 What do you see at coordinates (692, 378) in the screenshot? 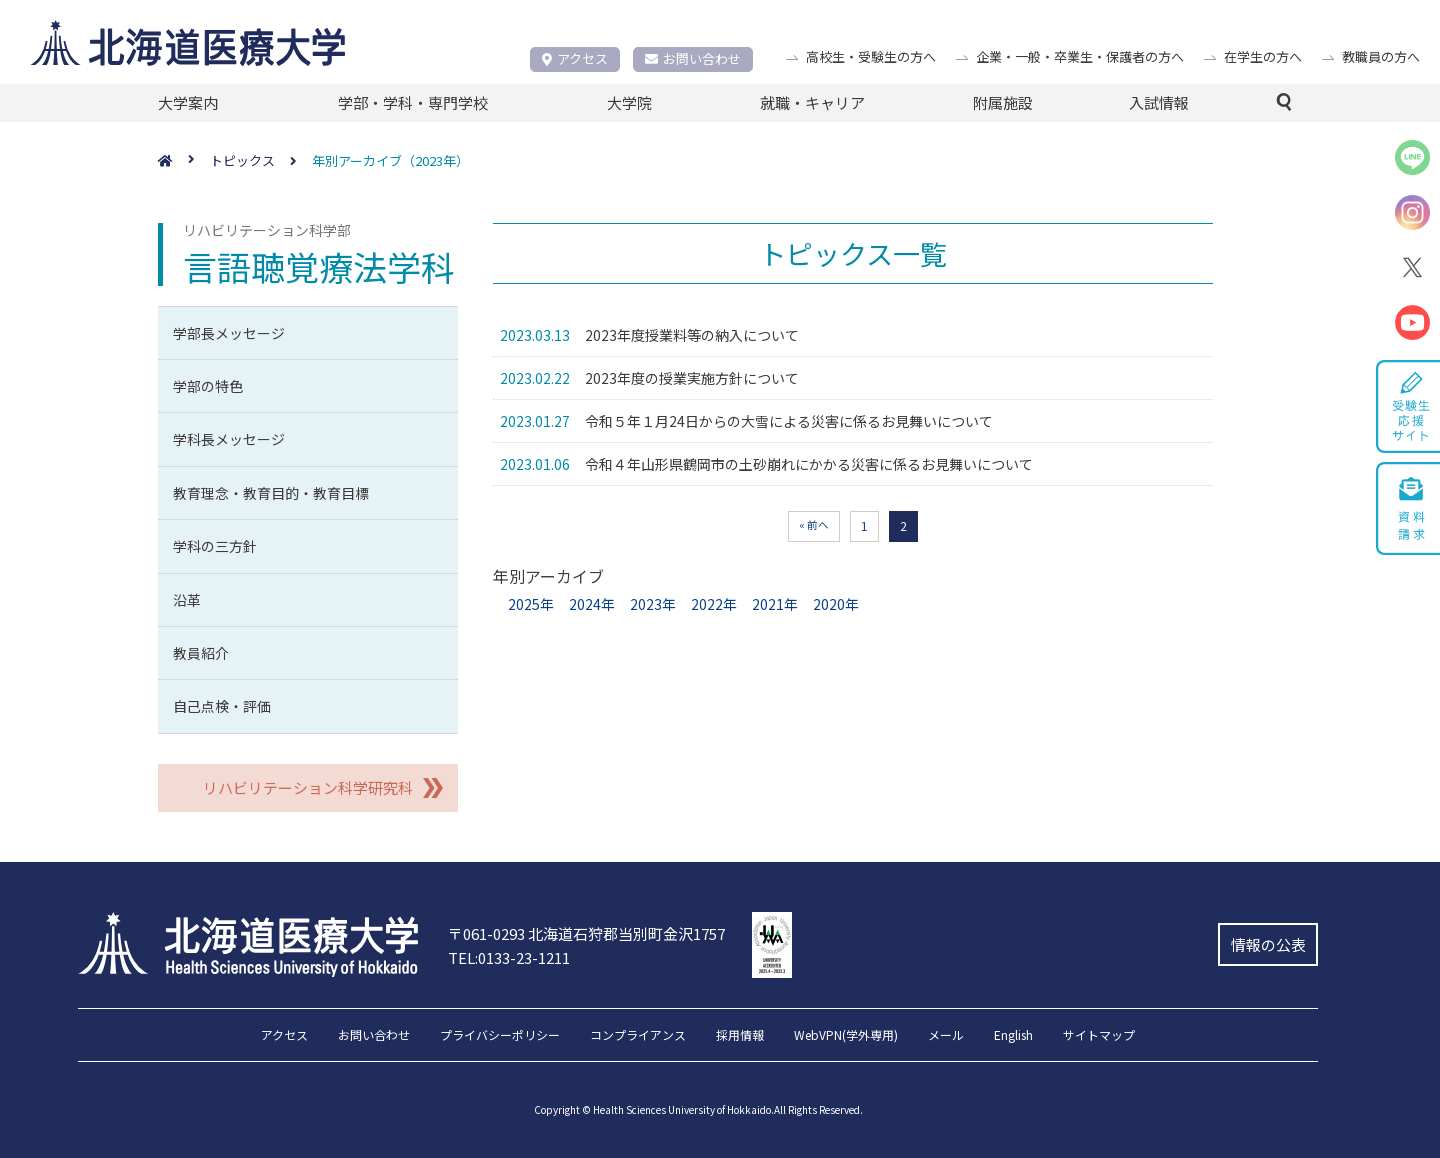
I see `2023年度の授業実施方針について` at bounding box center [692, 378].